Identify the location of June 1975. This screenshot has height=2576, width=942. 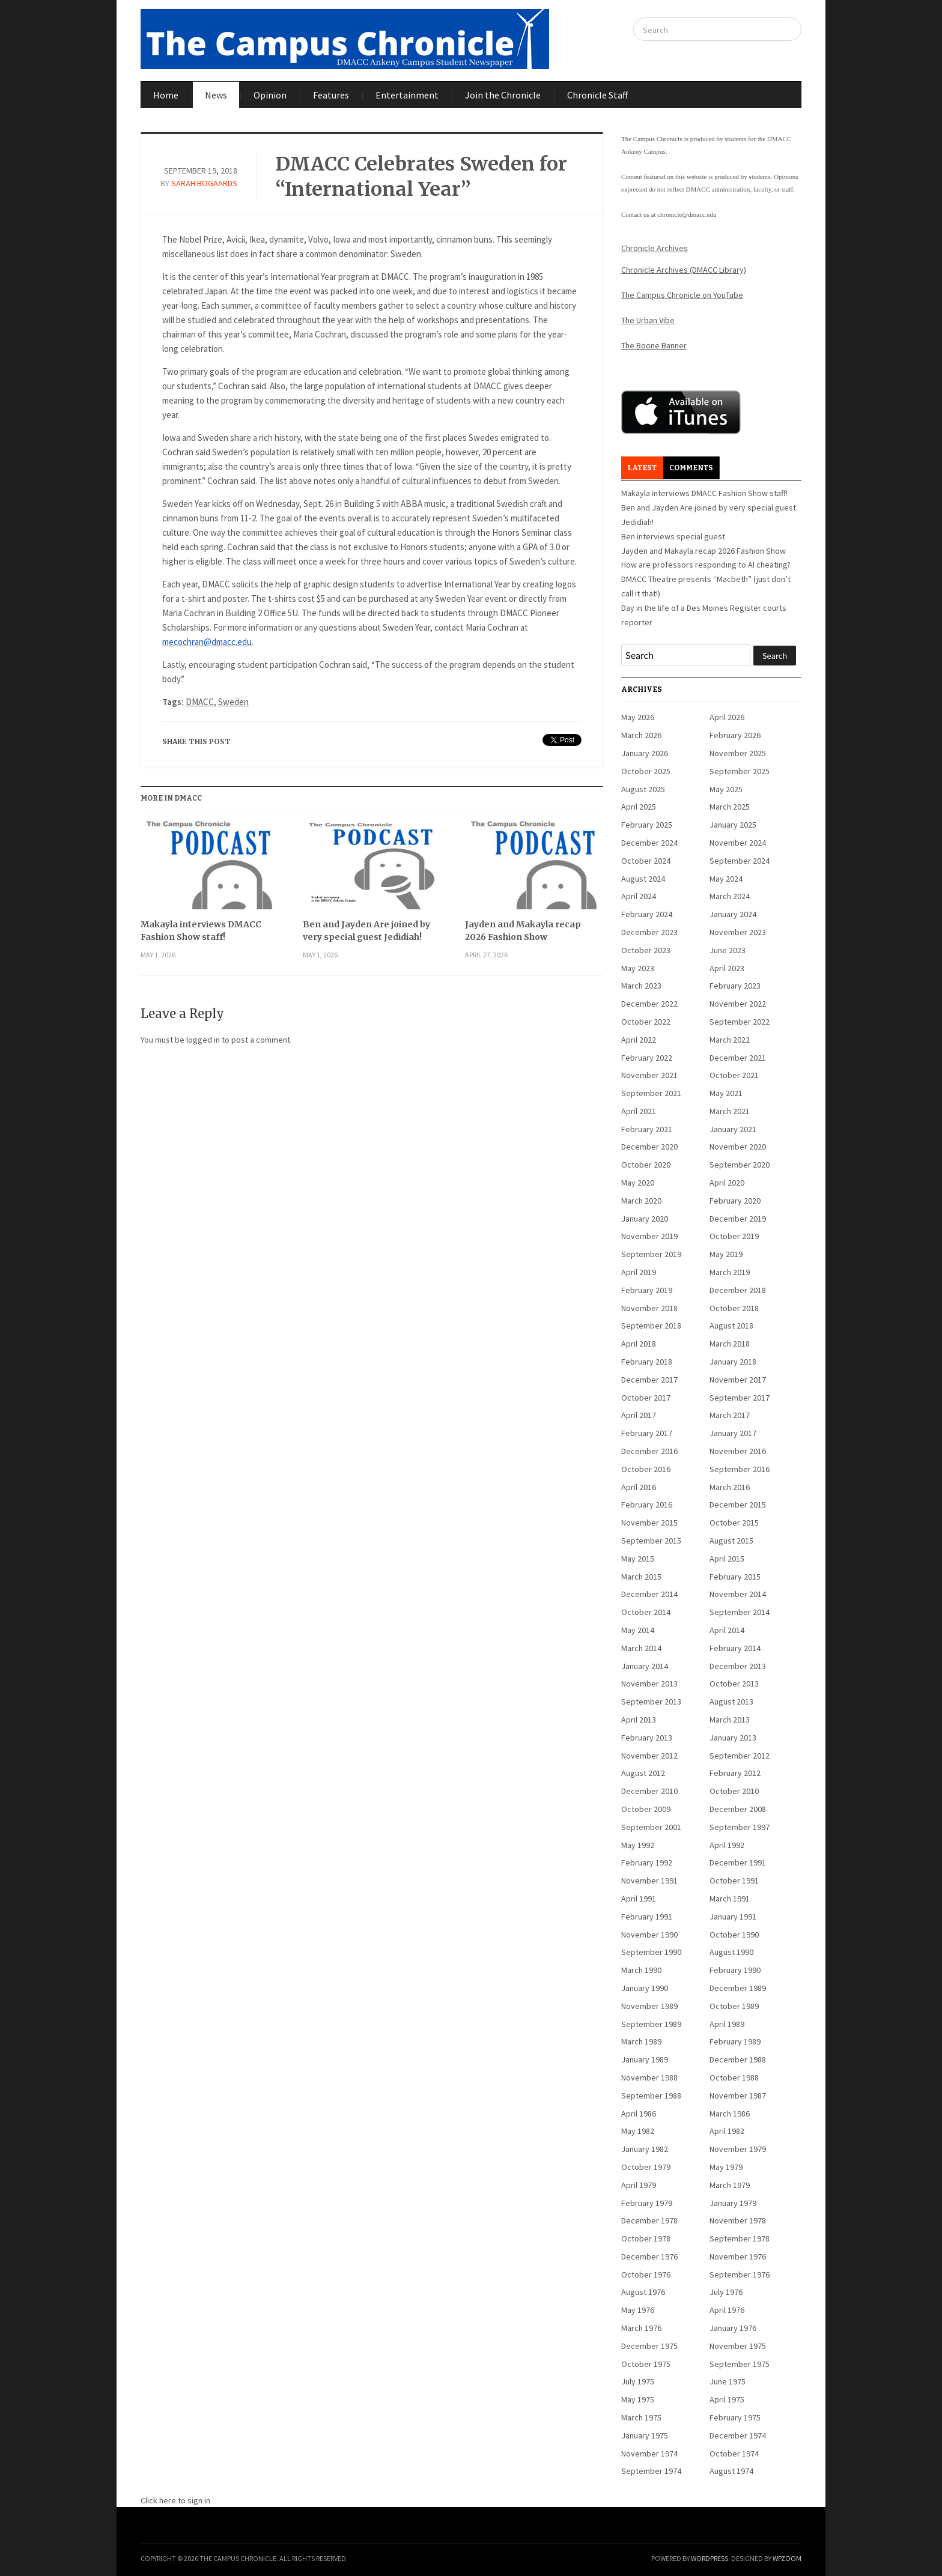
(728, 2381).